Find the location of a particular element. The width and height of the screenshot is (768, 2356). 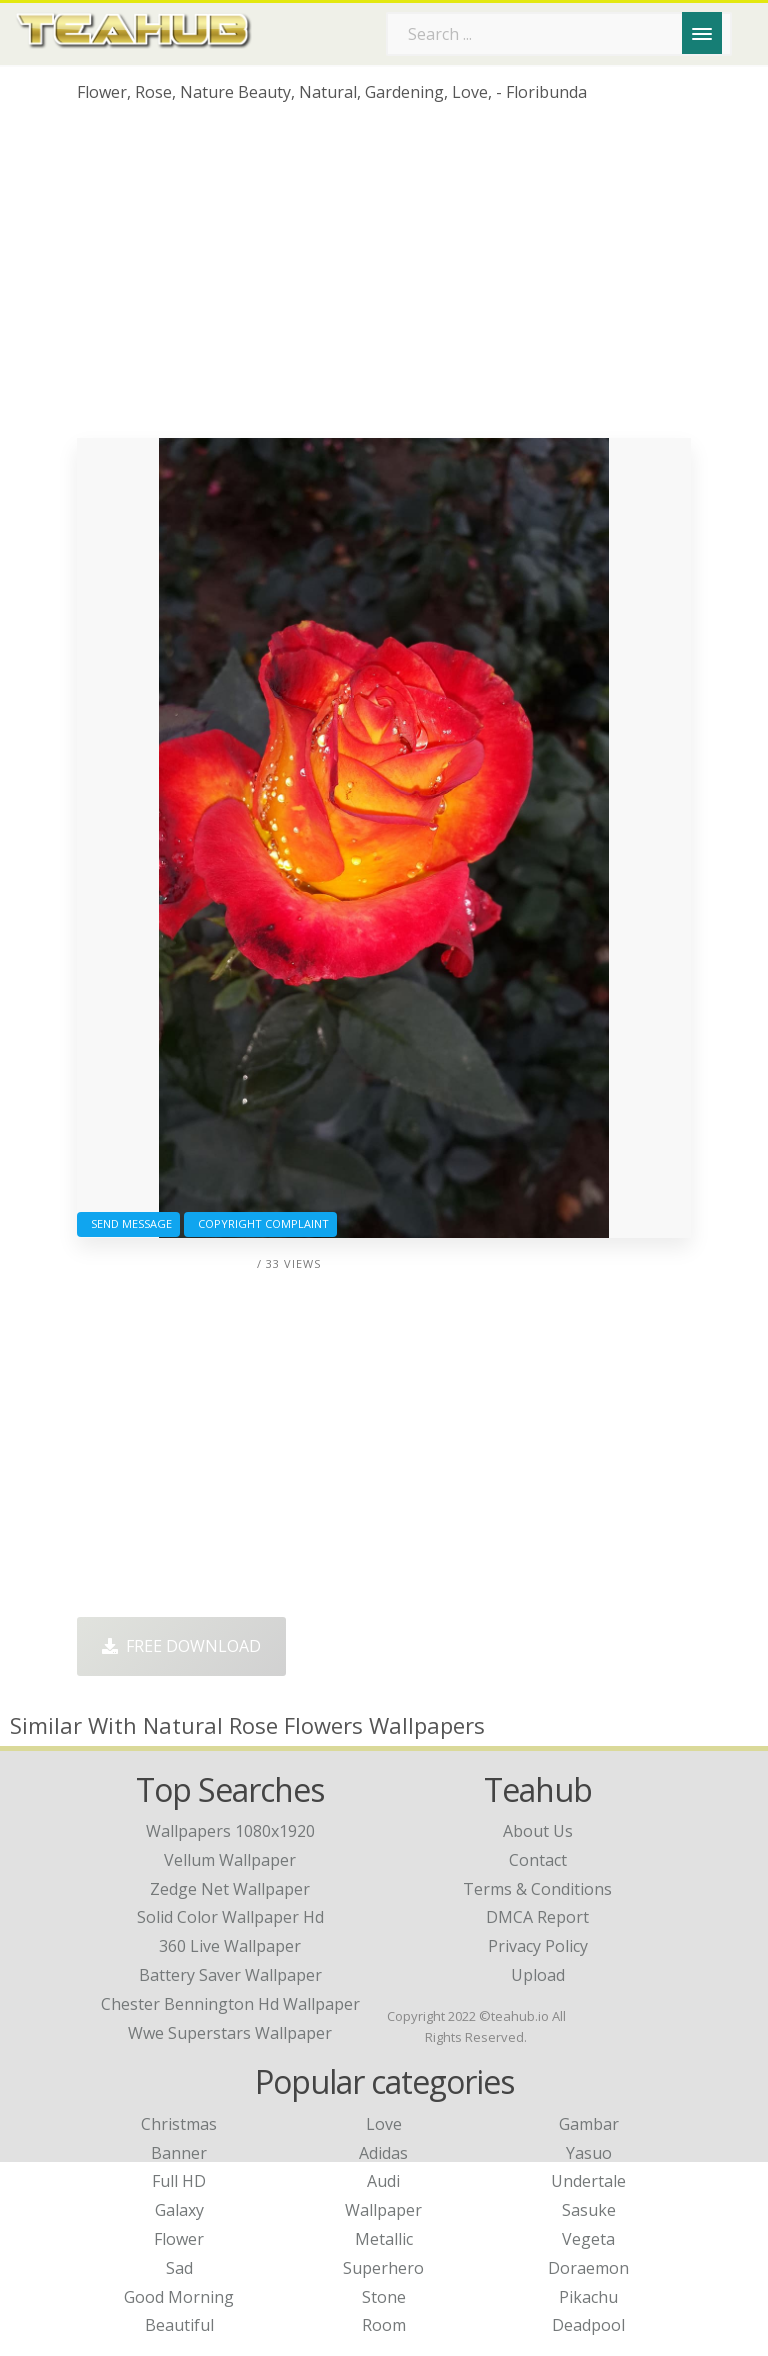

Yasuo is located at coordinates (589, 2153).